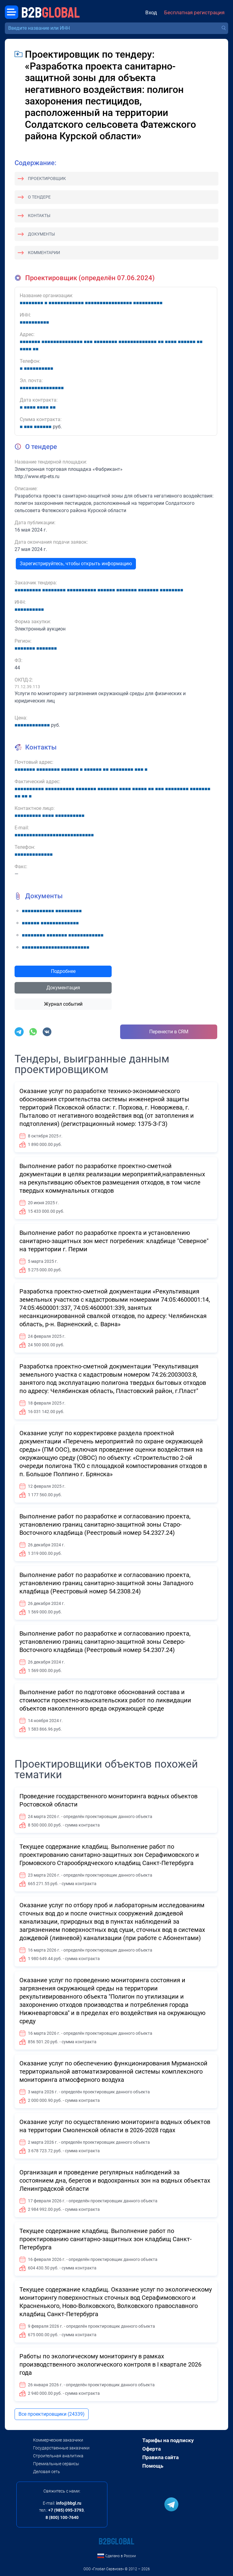 The height and width of the screenshot is (2576, 233). I want to click on Документы, so click(41, 234).